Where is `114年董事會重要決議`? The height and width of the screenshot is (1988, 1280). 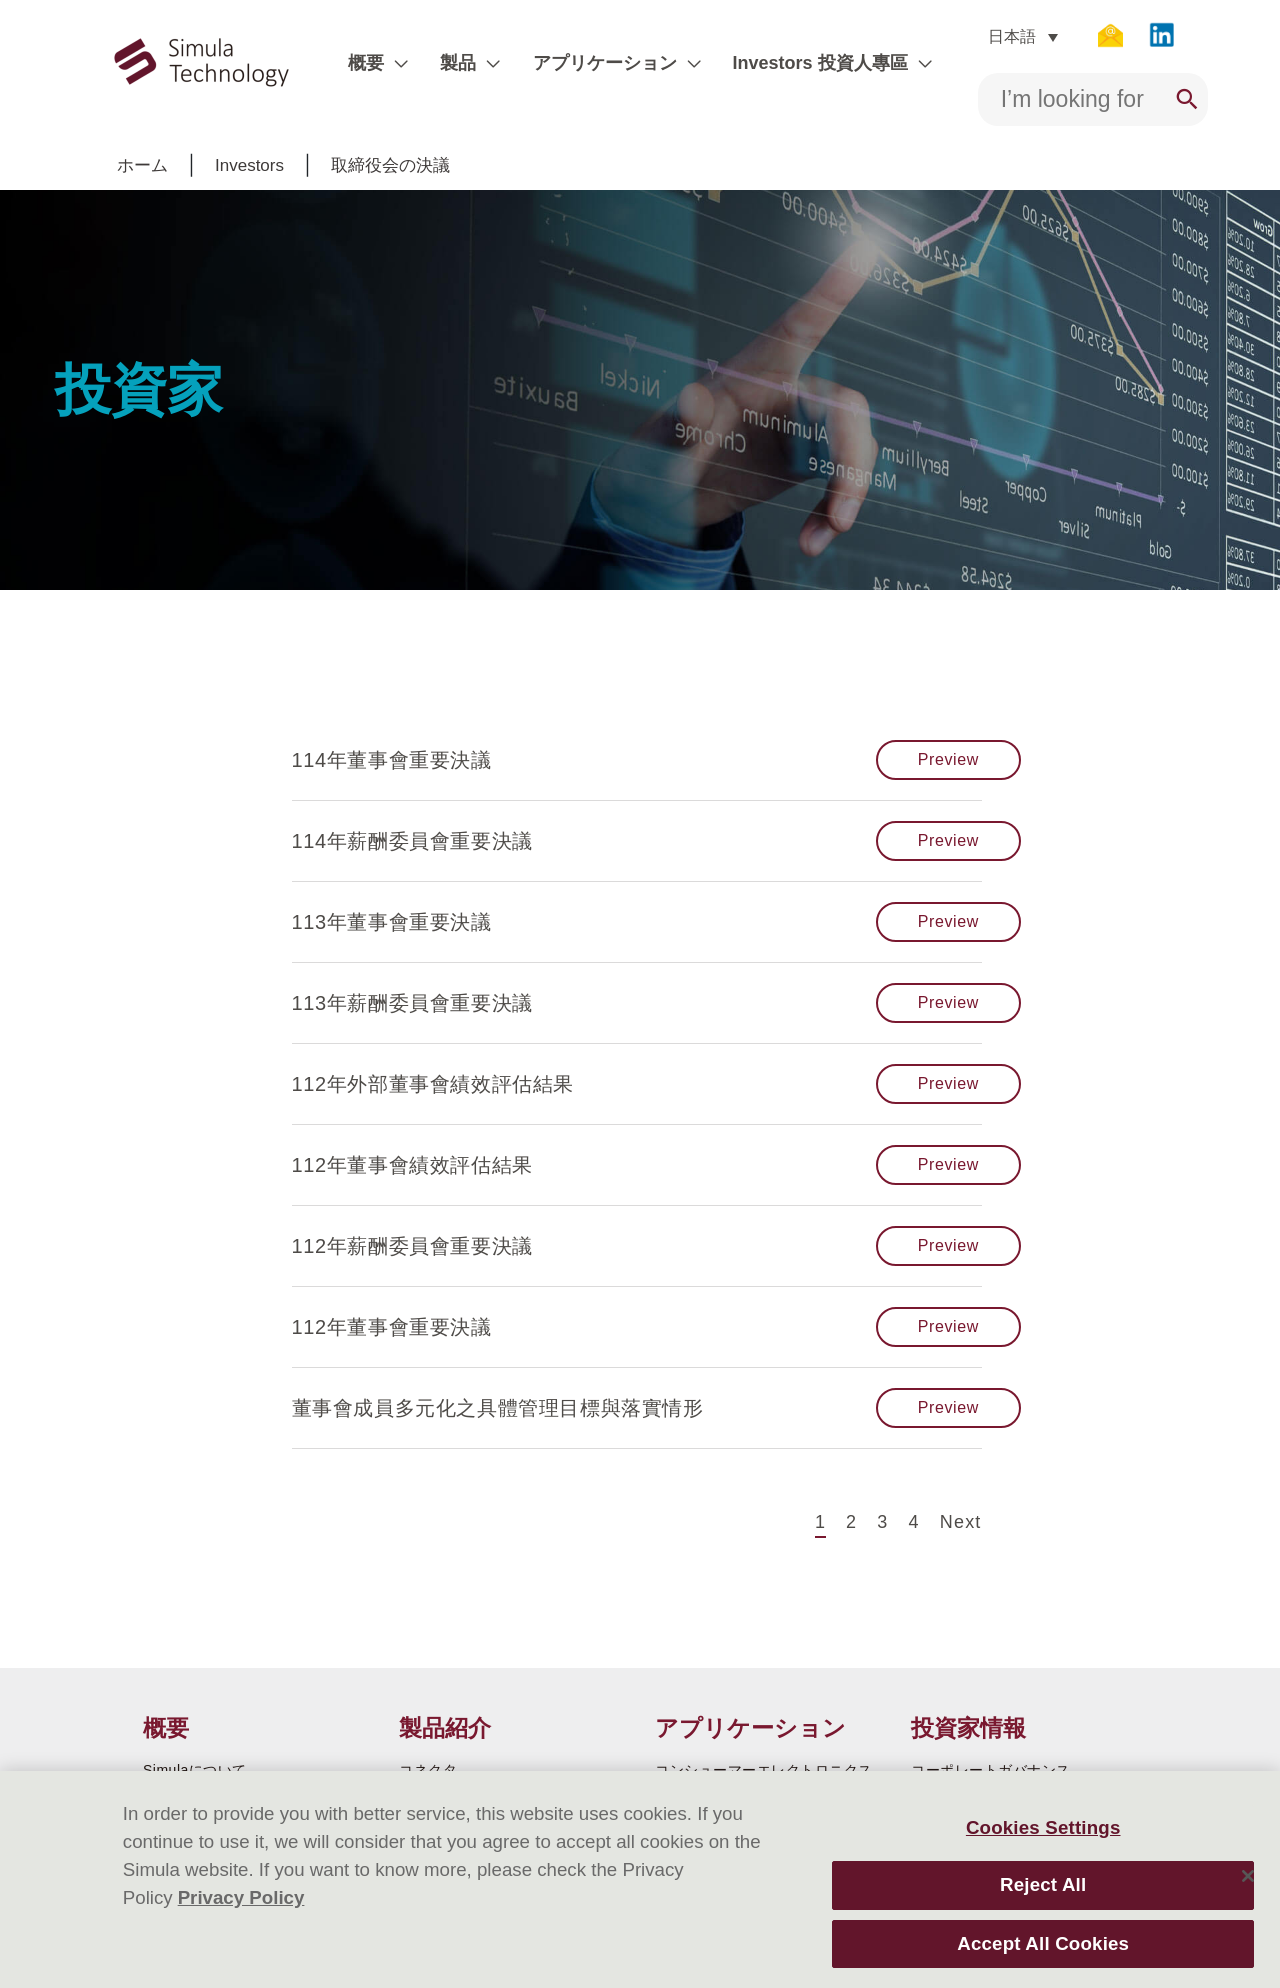 114年董事會重要決議 is located at coordinates (392, 760).